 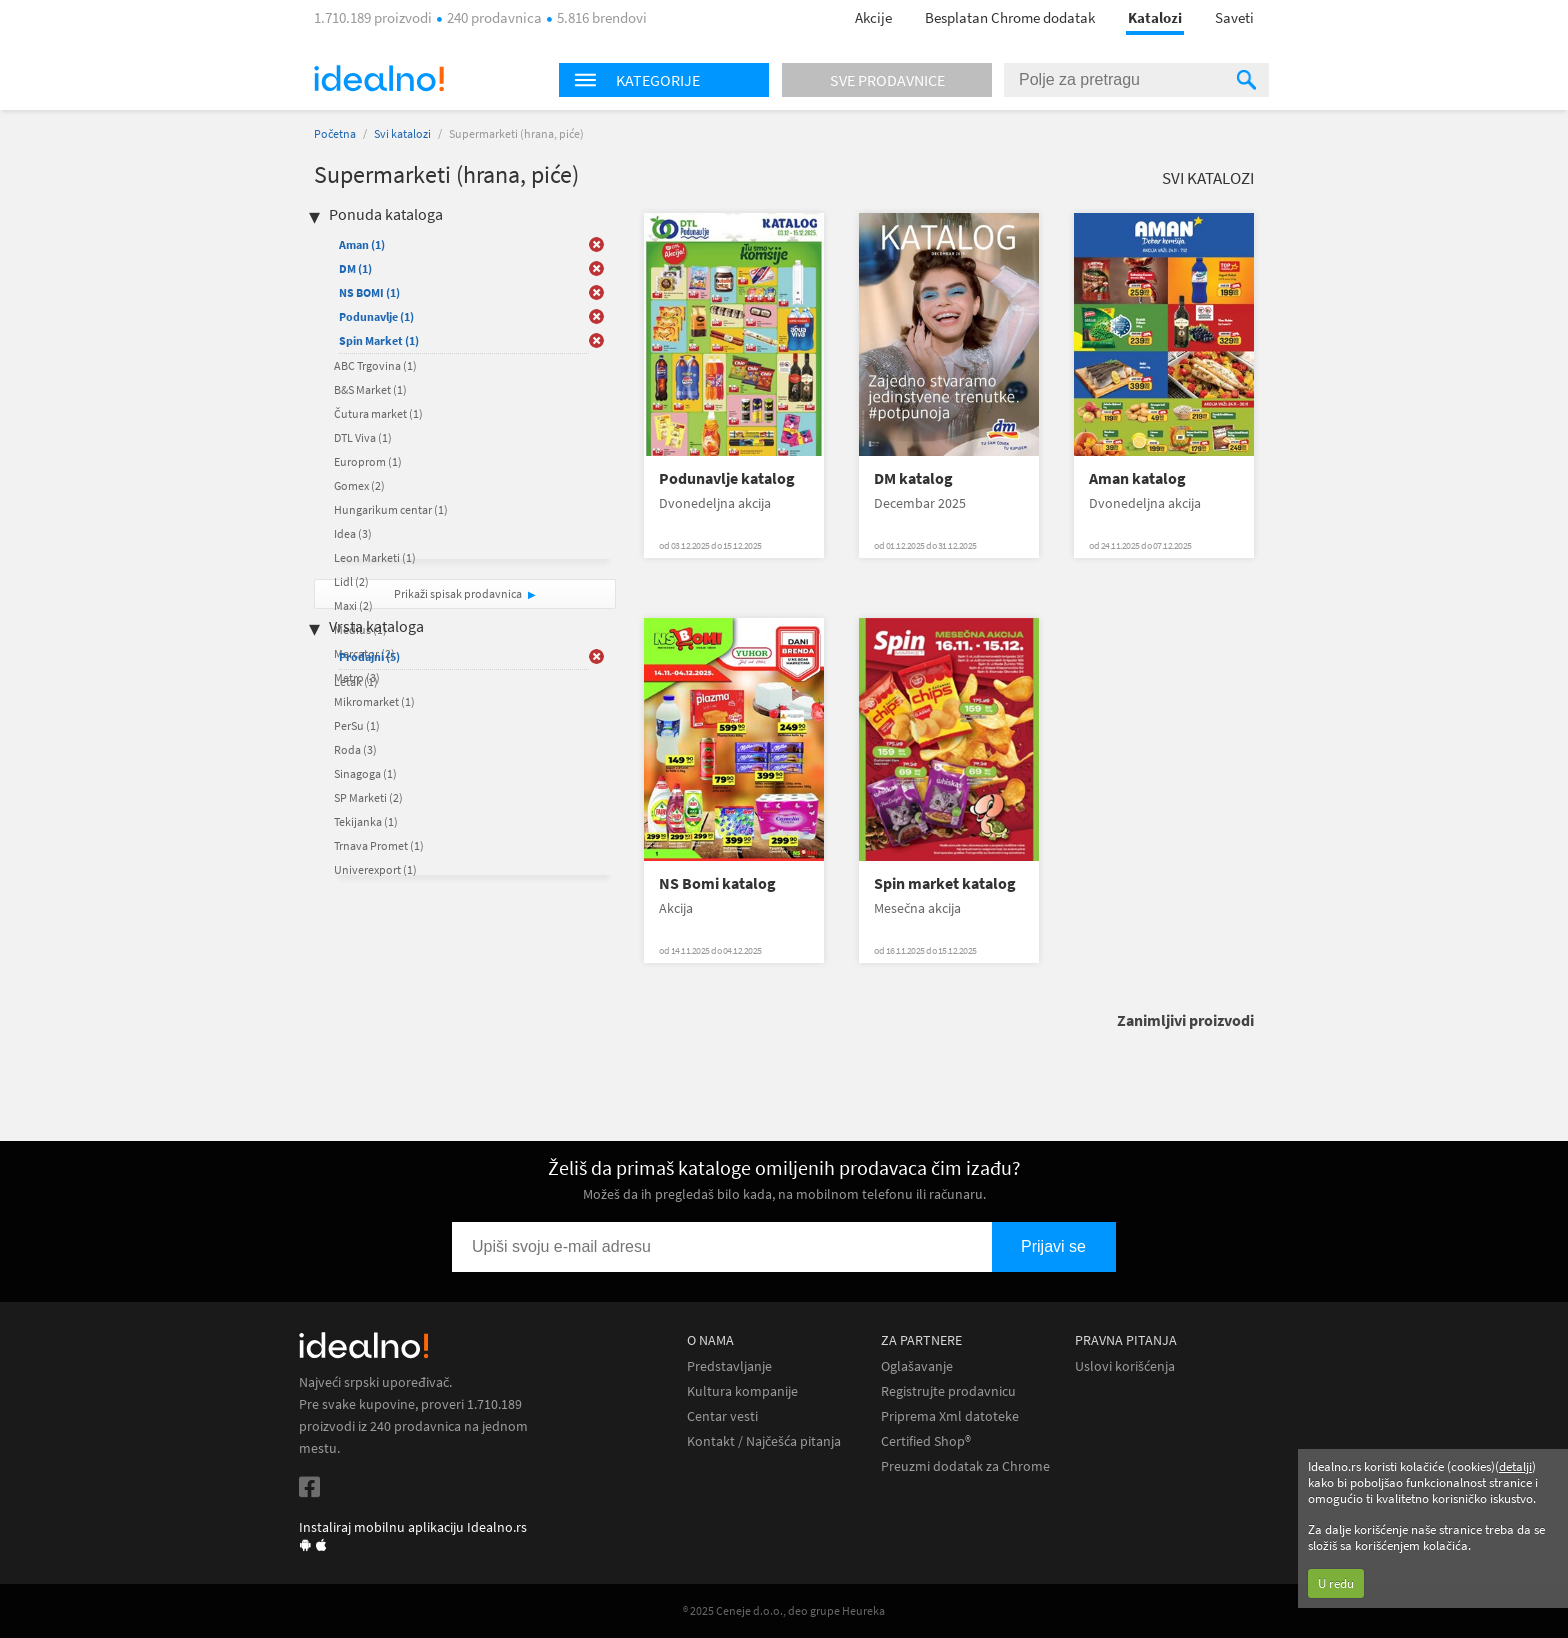 I want to click on Aman katalog, so click(x=1137, y=478).